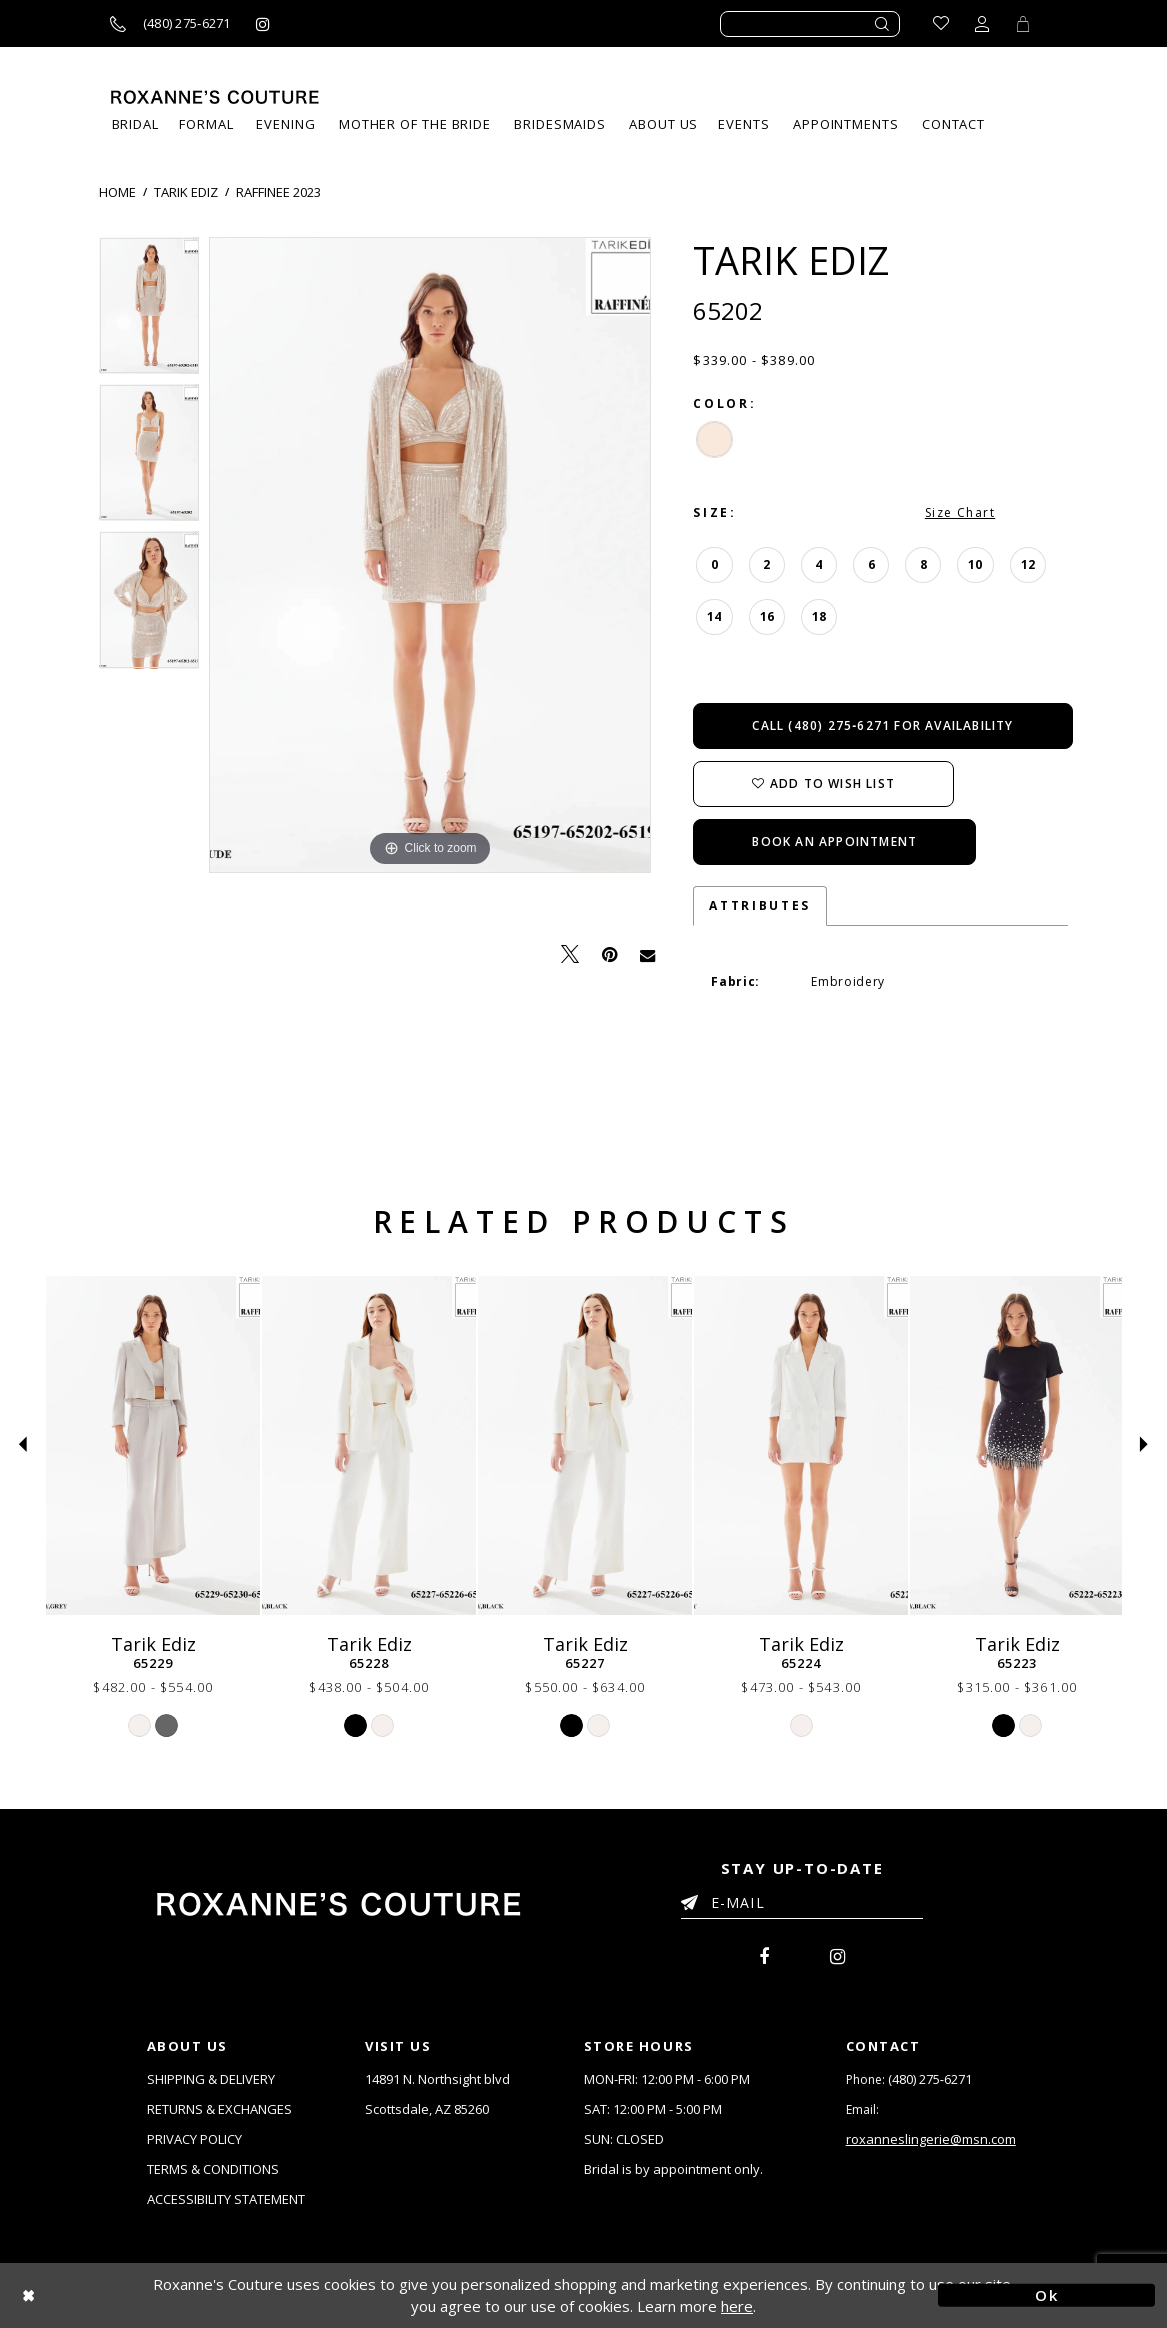 Image resolution: width=1167 pixels, height=2328 pixels. What do you see at coordinates (1046, 2295) in the screenshot?
I see `Ok [Submit Dialog]` at bounding box center [1046, 2295].